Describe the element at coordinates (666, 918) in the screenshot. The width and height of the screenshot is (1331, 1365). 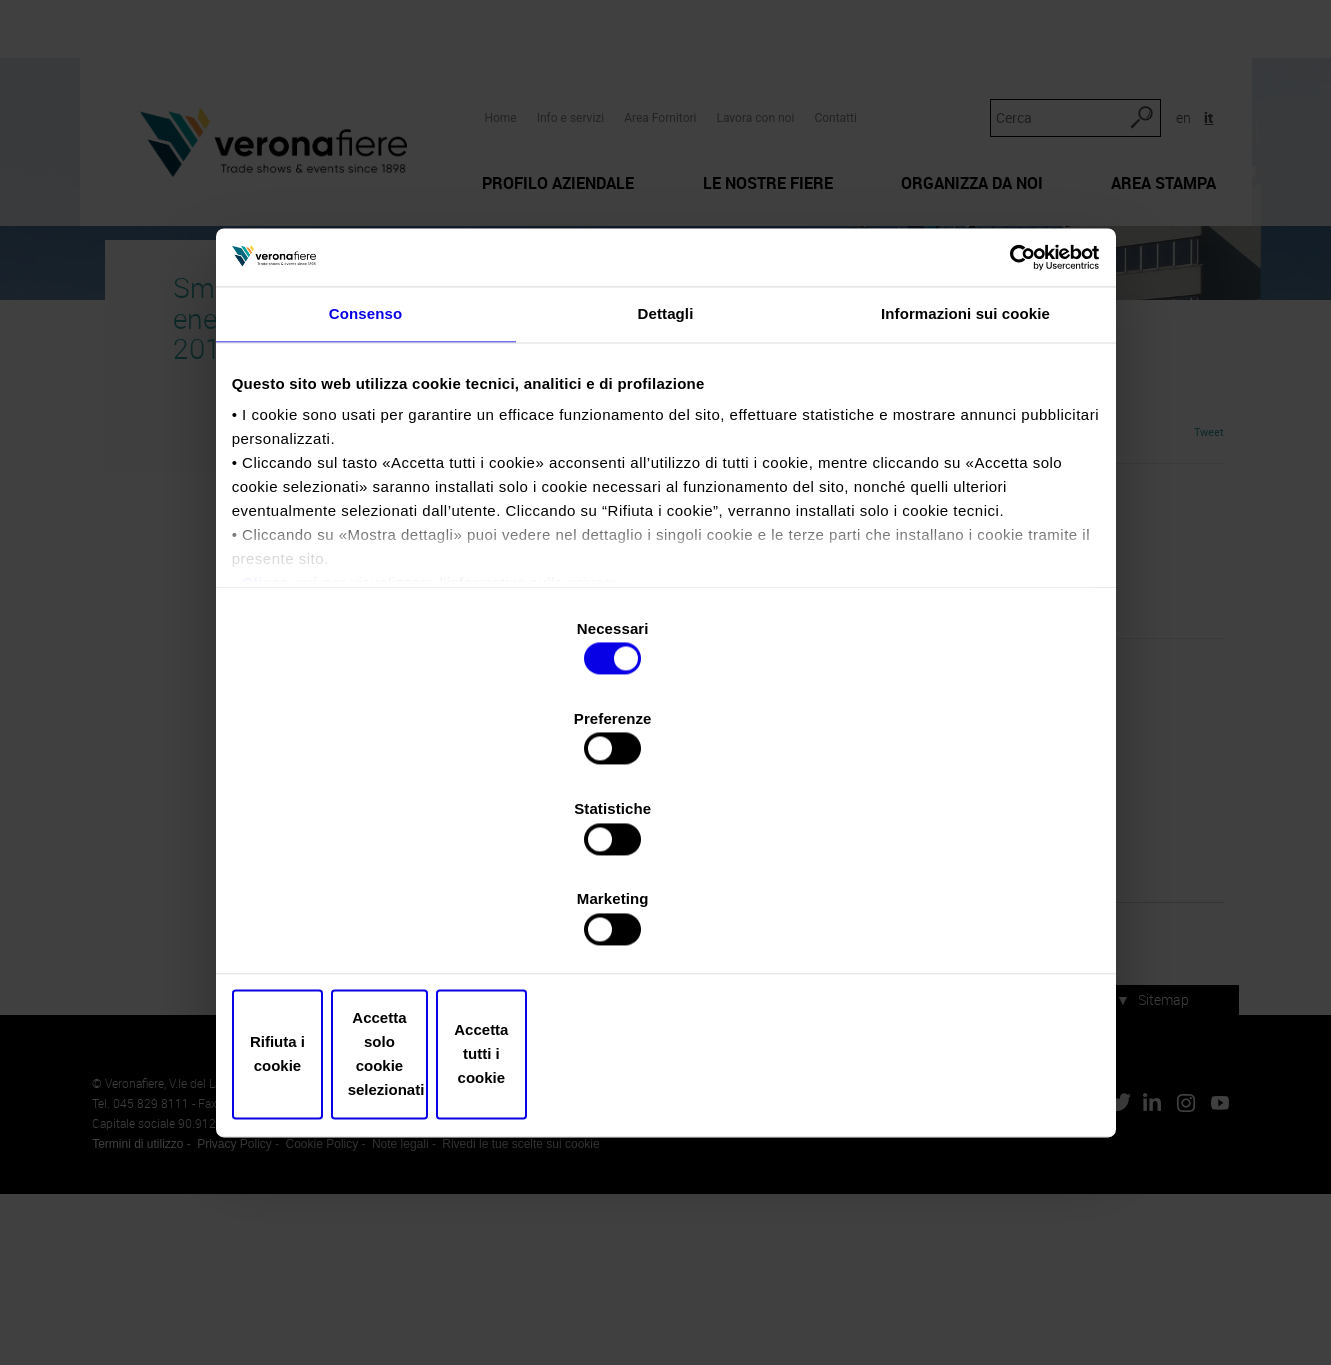
I see `Accetta solo cookie selezionati` at that location.